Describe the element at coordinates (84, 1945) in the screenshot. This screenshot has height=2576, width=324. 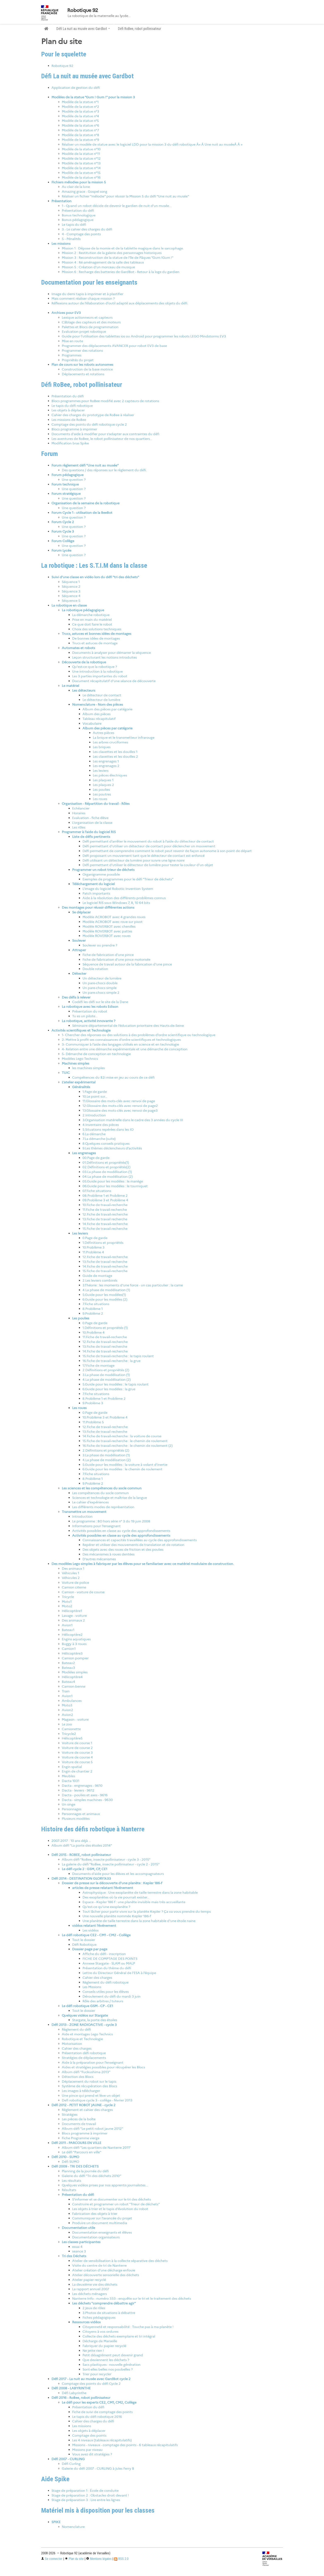
I see `Défi Robotique` at that location.